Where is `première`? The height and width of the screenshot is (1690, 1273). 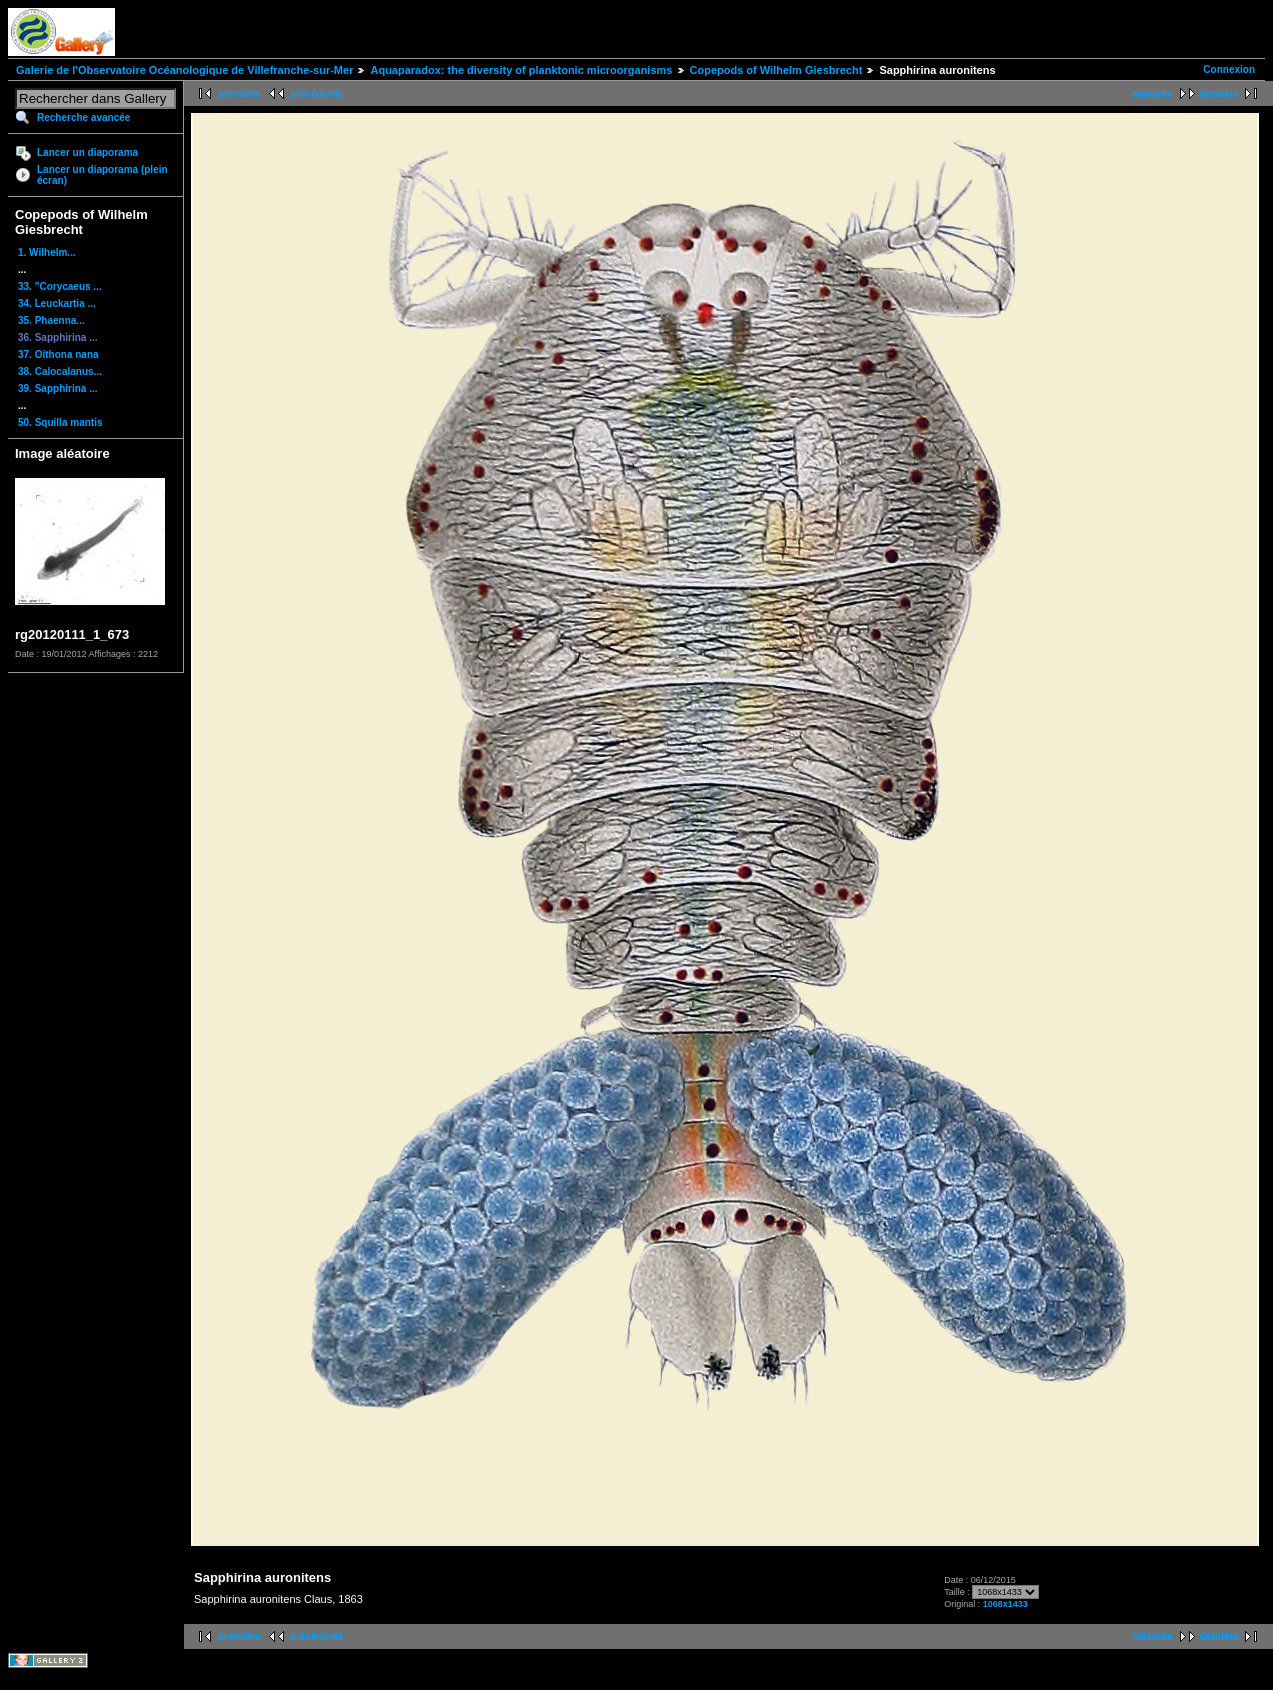
première is located at coordinates (239, 93).